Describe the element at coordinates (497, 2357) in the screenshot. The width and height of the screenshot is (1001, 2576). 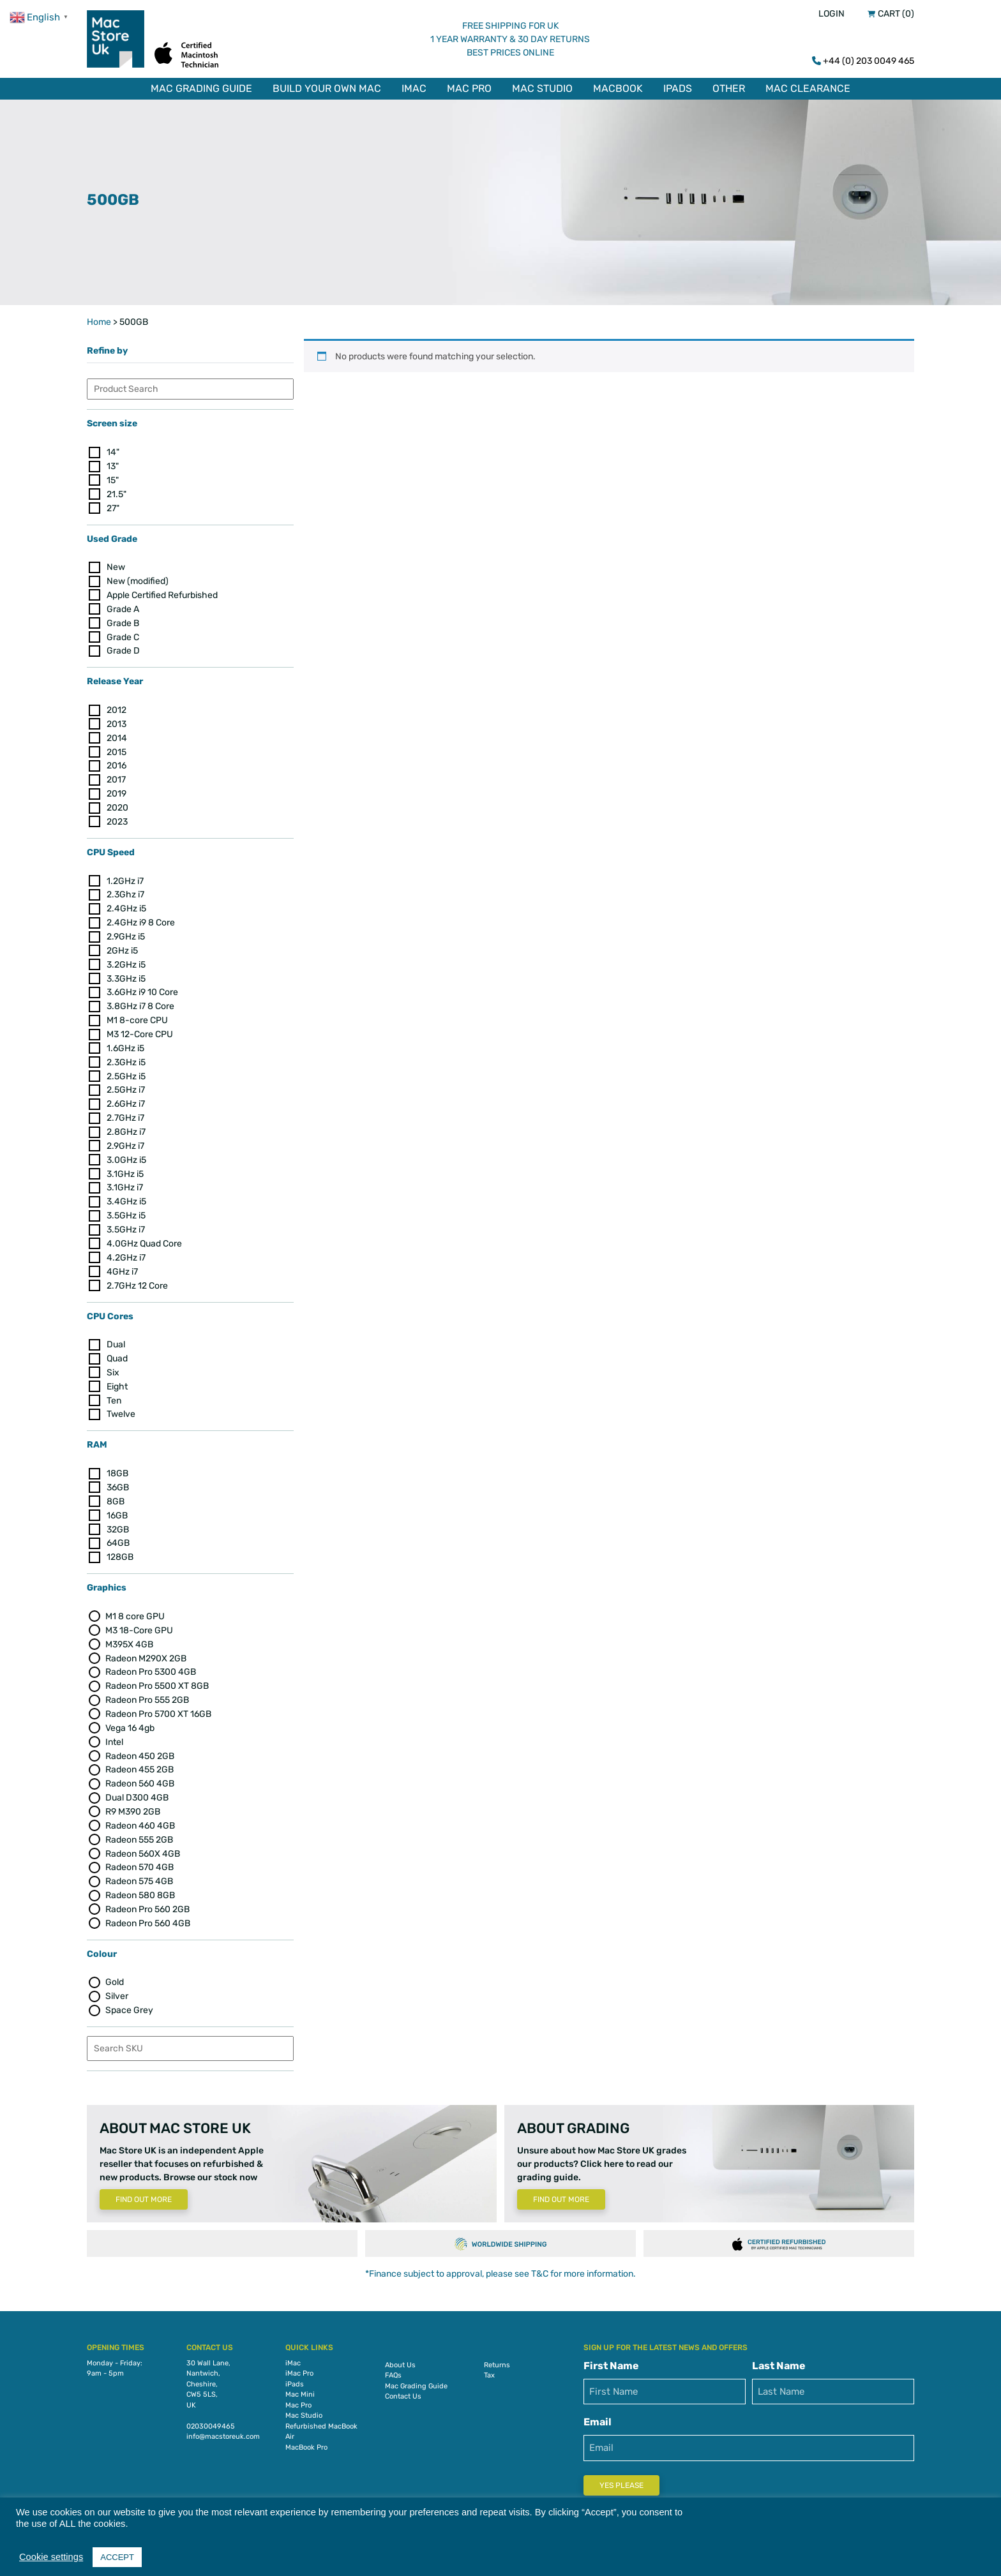
I see `Returns` at that location.